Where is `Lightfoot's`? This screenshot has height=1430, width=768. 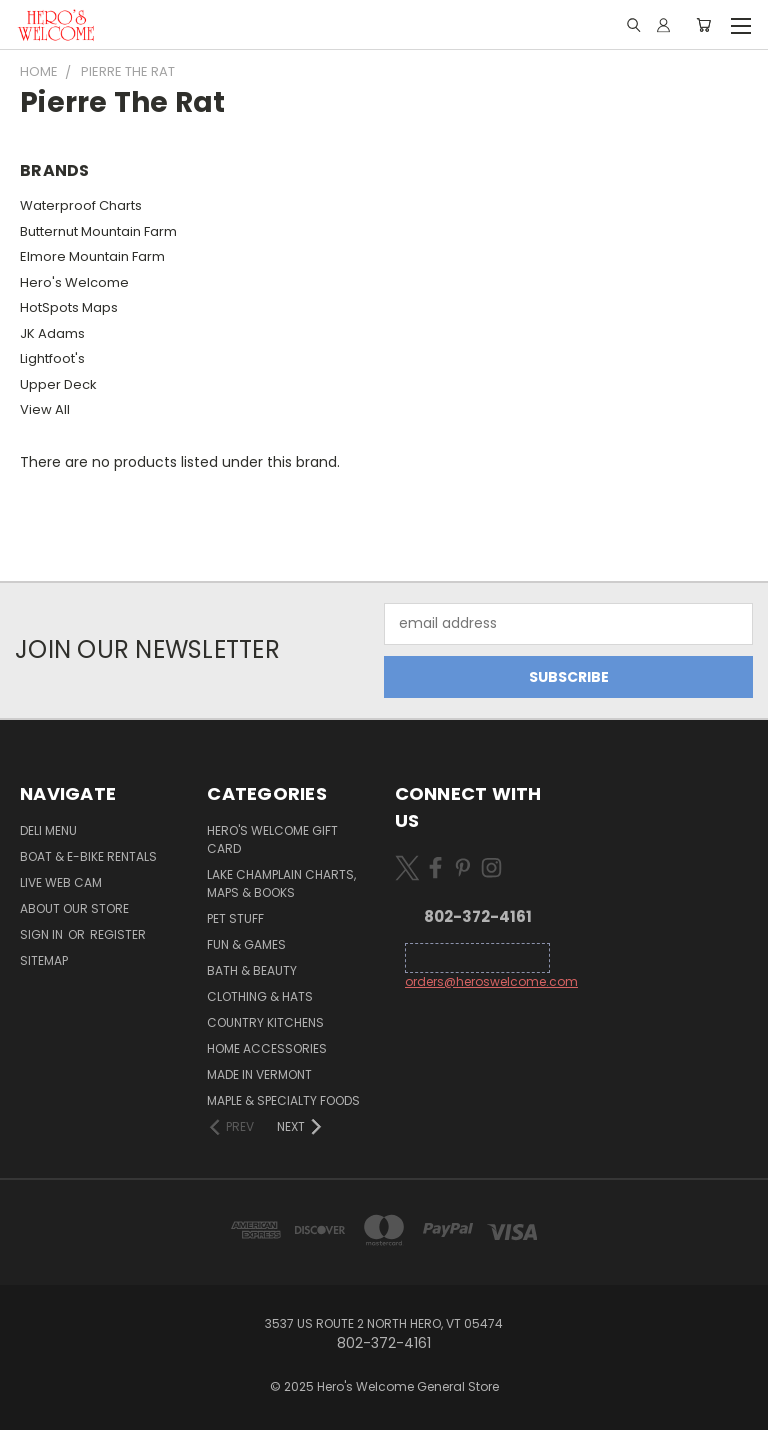
Lightfoot's is located at coordinates (52, 358).